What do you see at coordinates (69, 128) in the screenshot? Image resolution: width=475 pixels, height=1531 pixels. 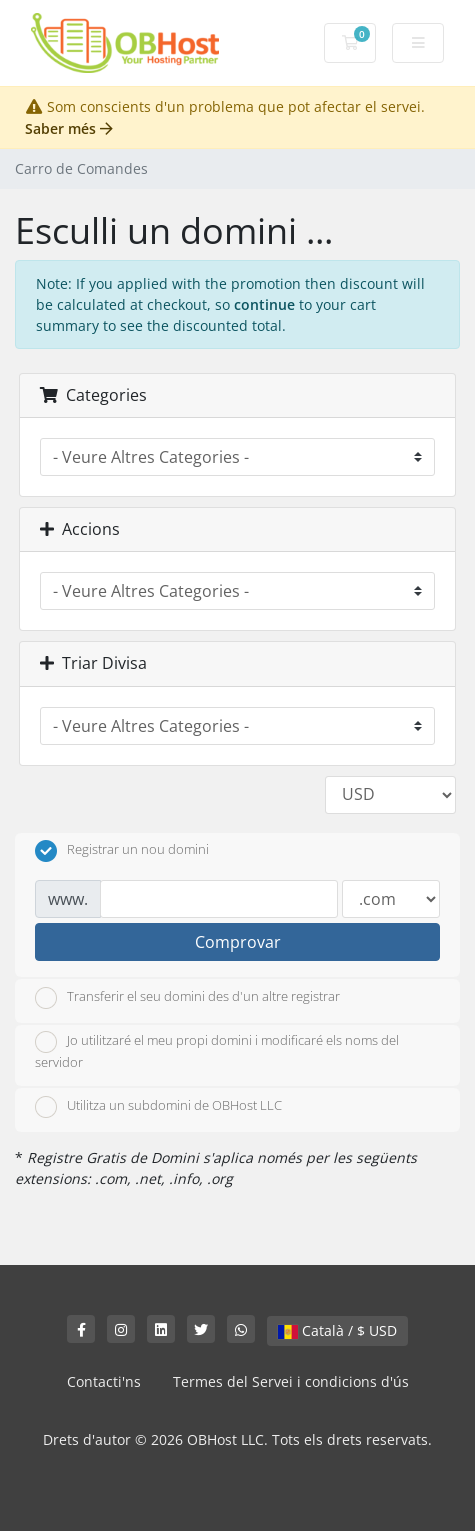 I see `Saber més` at bounding box center [69, 128].